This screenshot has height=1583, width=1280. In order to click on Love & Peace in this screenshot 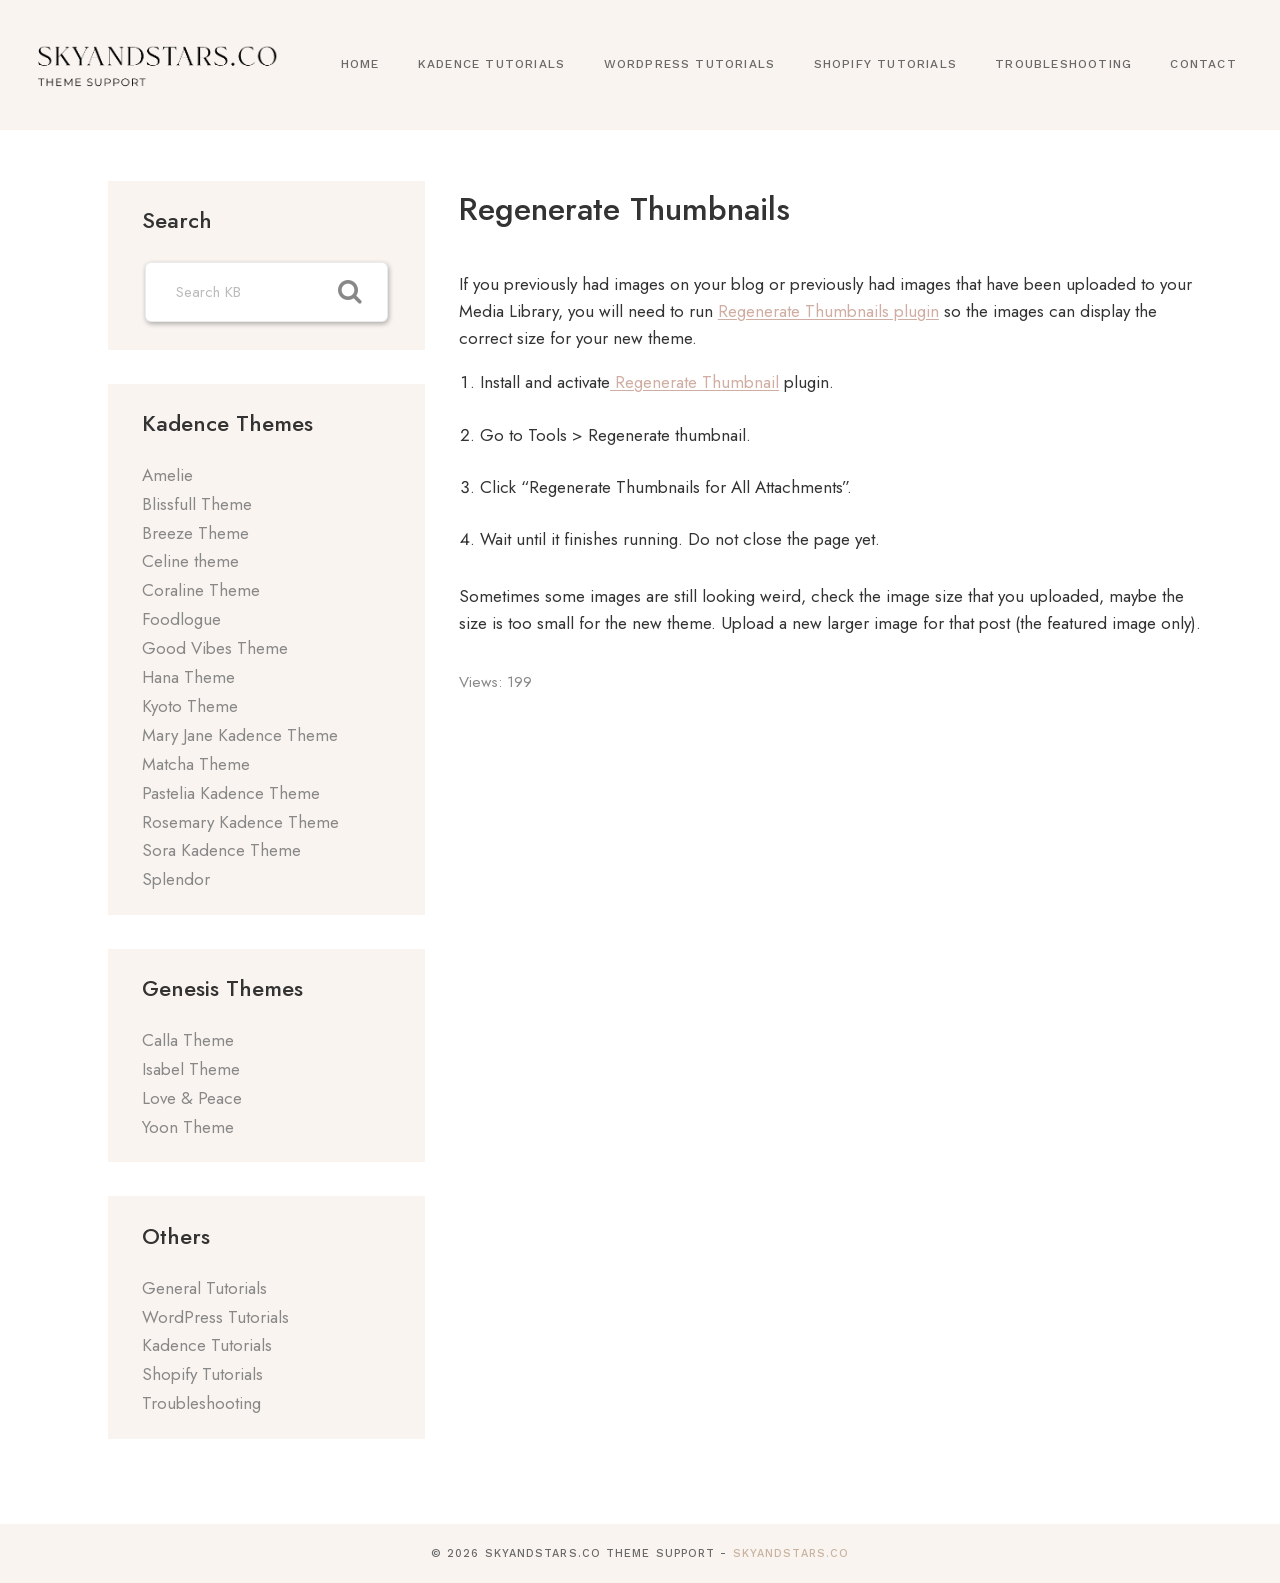, I will do `click(192, 1098)`.